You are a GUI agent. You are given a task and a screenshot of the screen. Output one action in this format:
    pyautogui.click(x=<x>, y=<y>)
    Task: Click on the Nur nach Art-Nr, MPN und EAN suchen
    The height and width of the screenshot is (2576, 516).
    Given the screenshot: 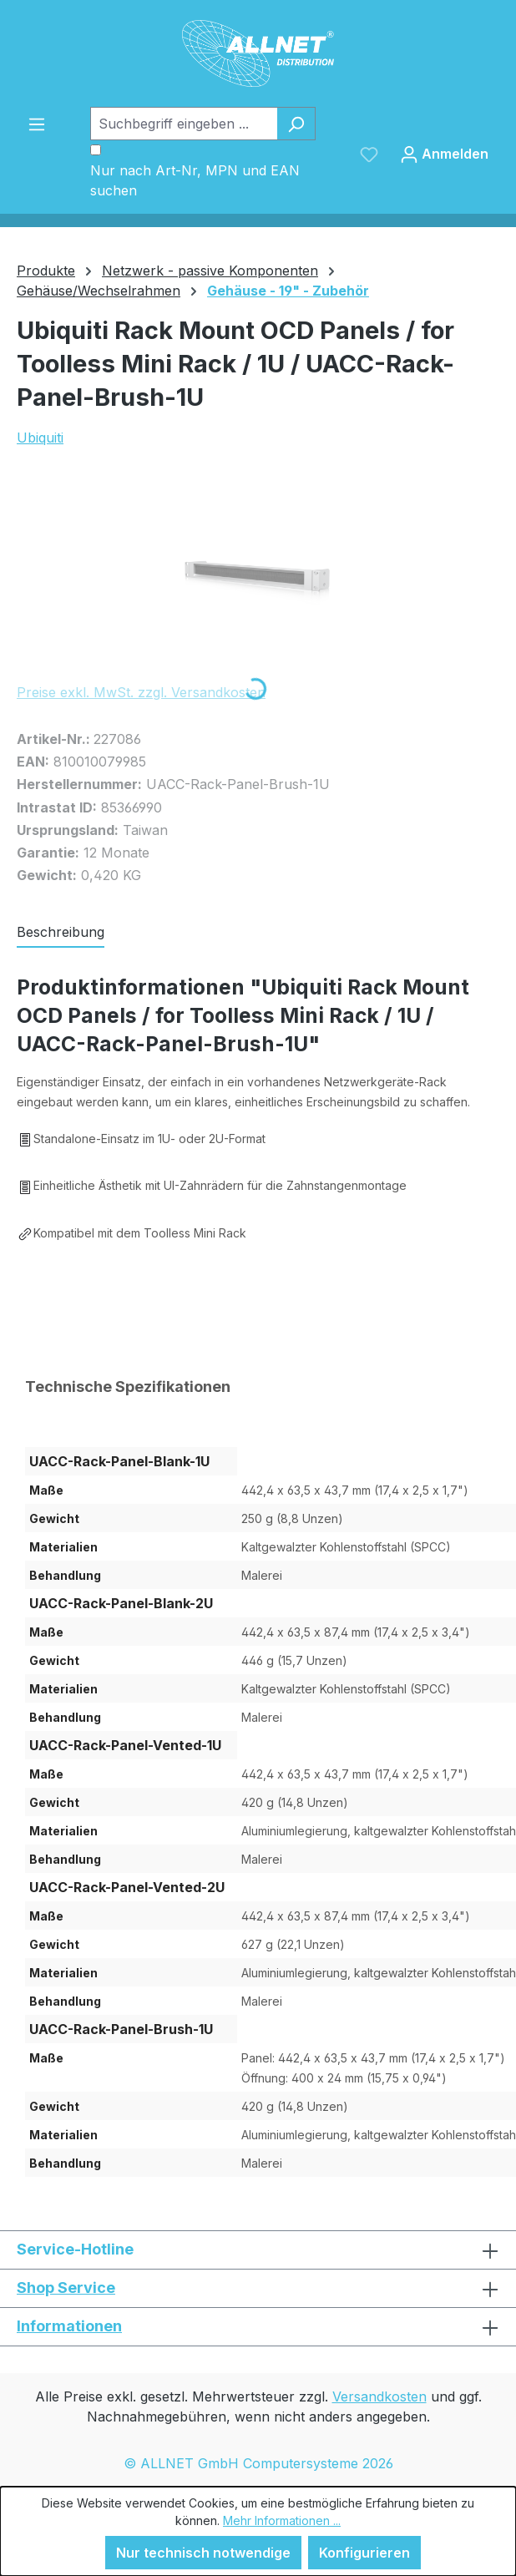 What is the action you would take?
    pyautogui.click(x=195, y=180)
    